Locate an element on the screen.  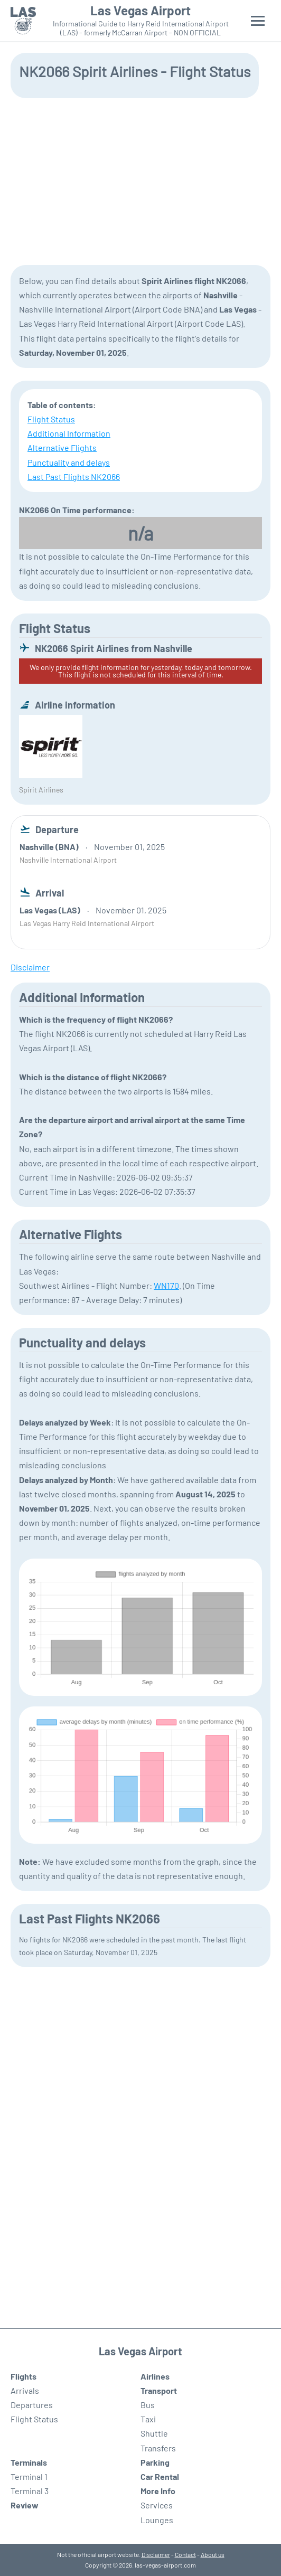
Transfers is located at coordinates (158, 2448).